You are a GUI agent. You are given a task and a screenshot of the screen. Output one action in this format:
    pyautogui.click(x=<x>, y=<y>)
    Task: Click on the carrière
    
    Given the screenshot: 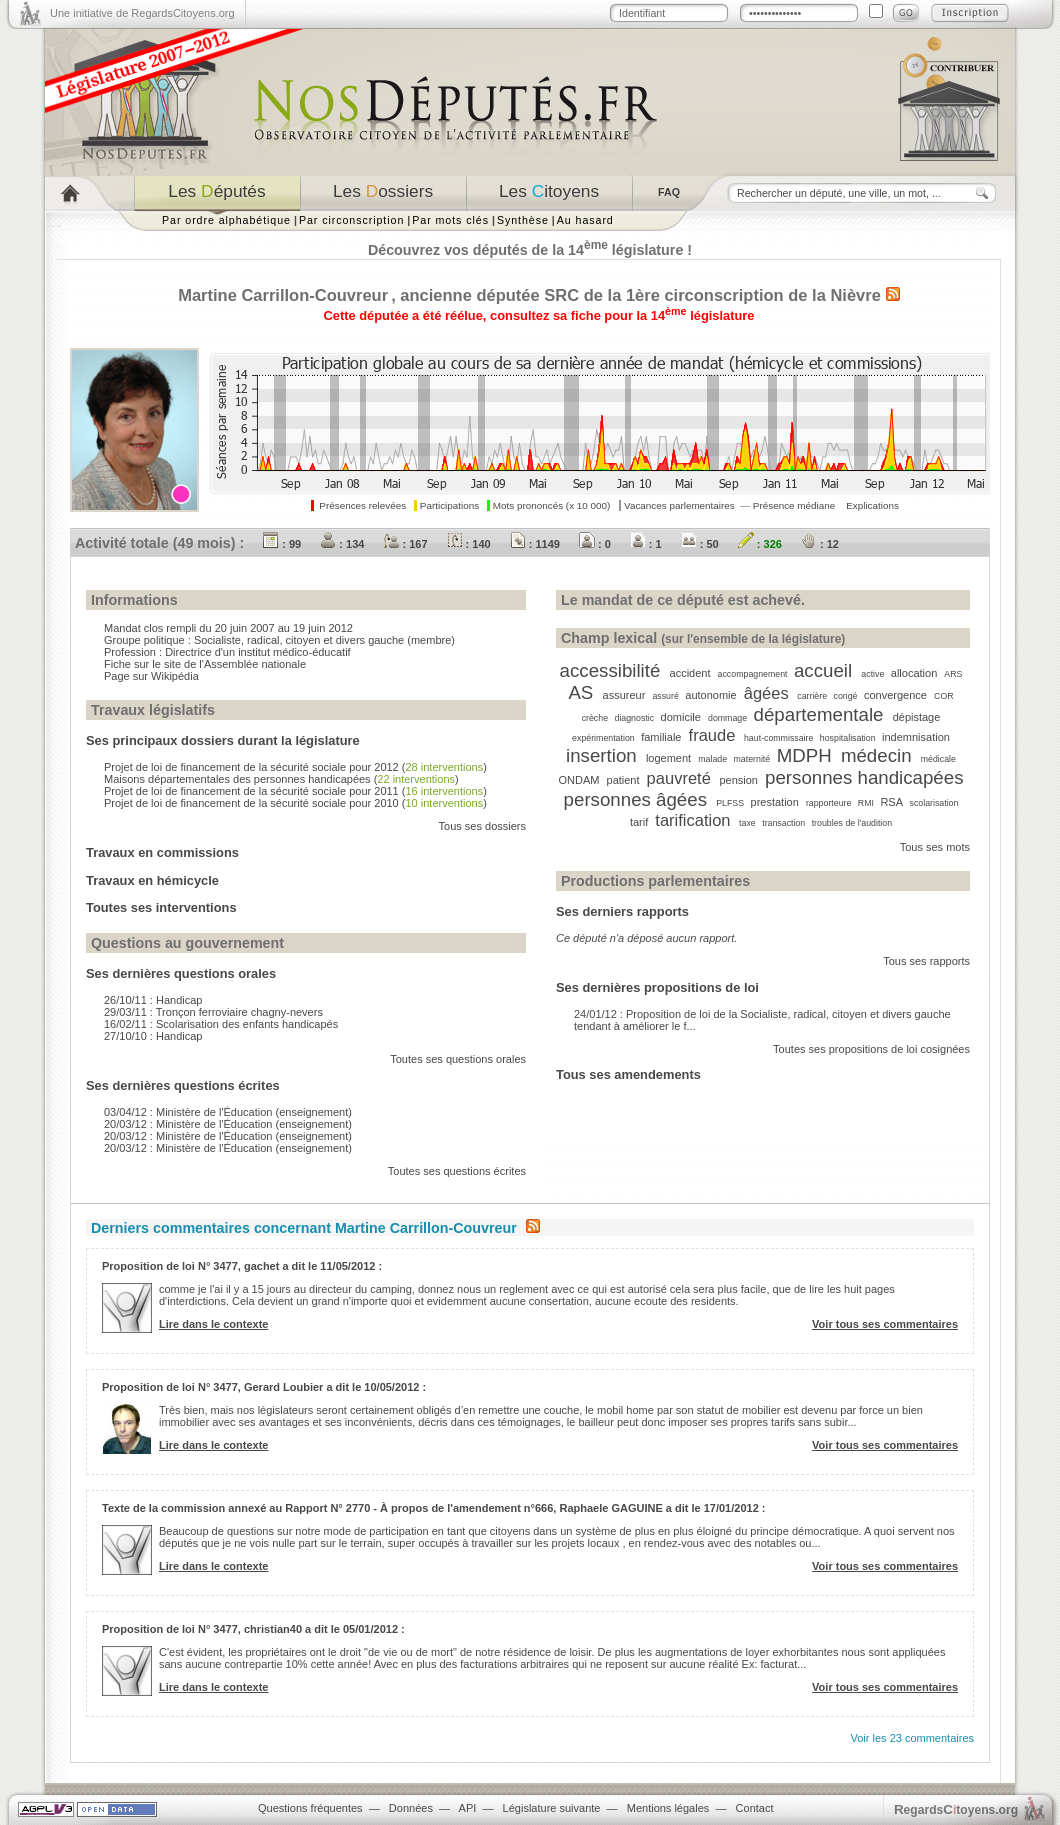 What is the action you would take?
    pyautogui.click(x=812, y=696)
    